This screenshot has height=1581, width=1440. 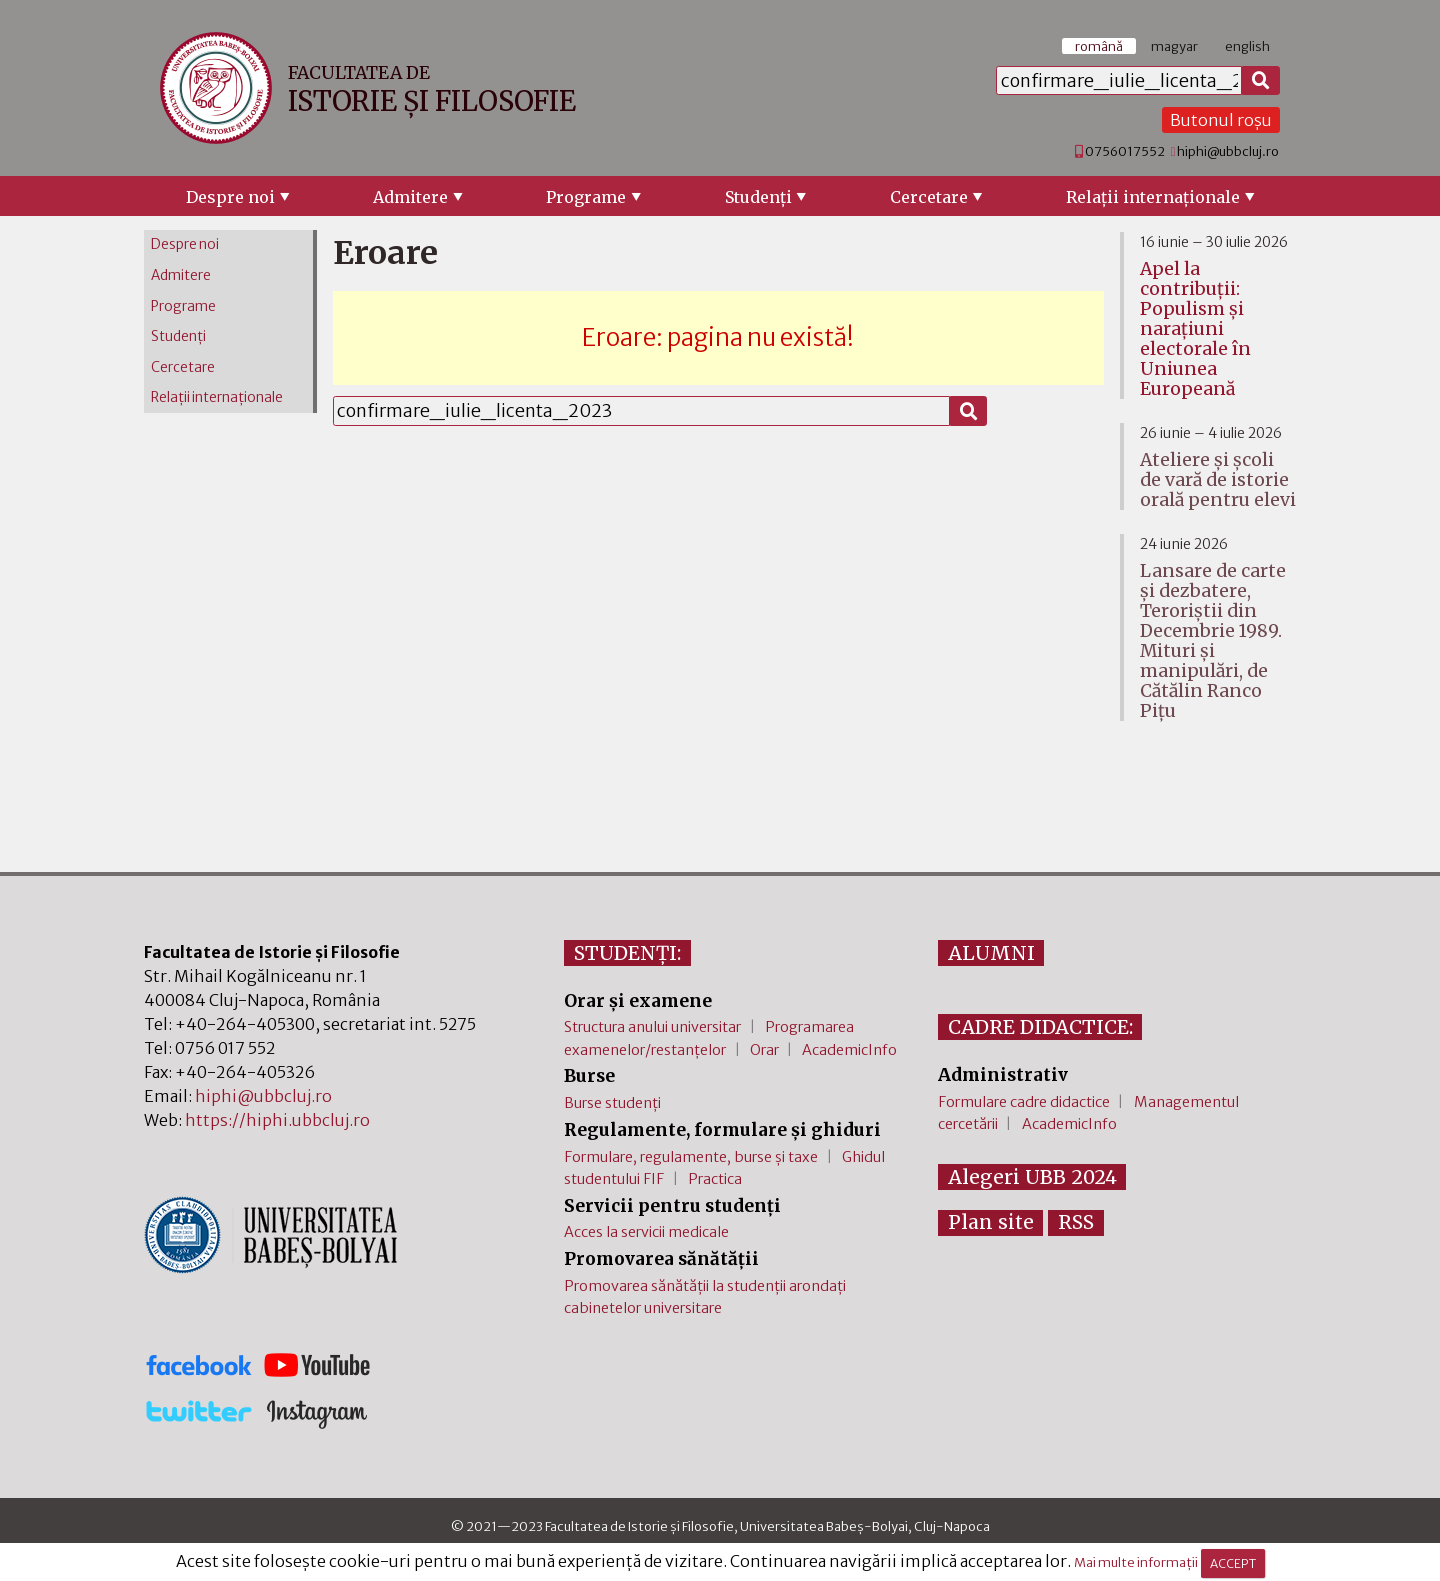 I want to click on RSS, so click(x=1076, y=1222).